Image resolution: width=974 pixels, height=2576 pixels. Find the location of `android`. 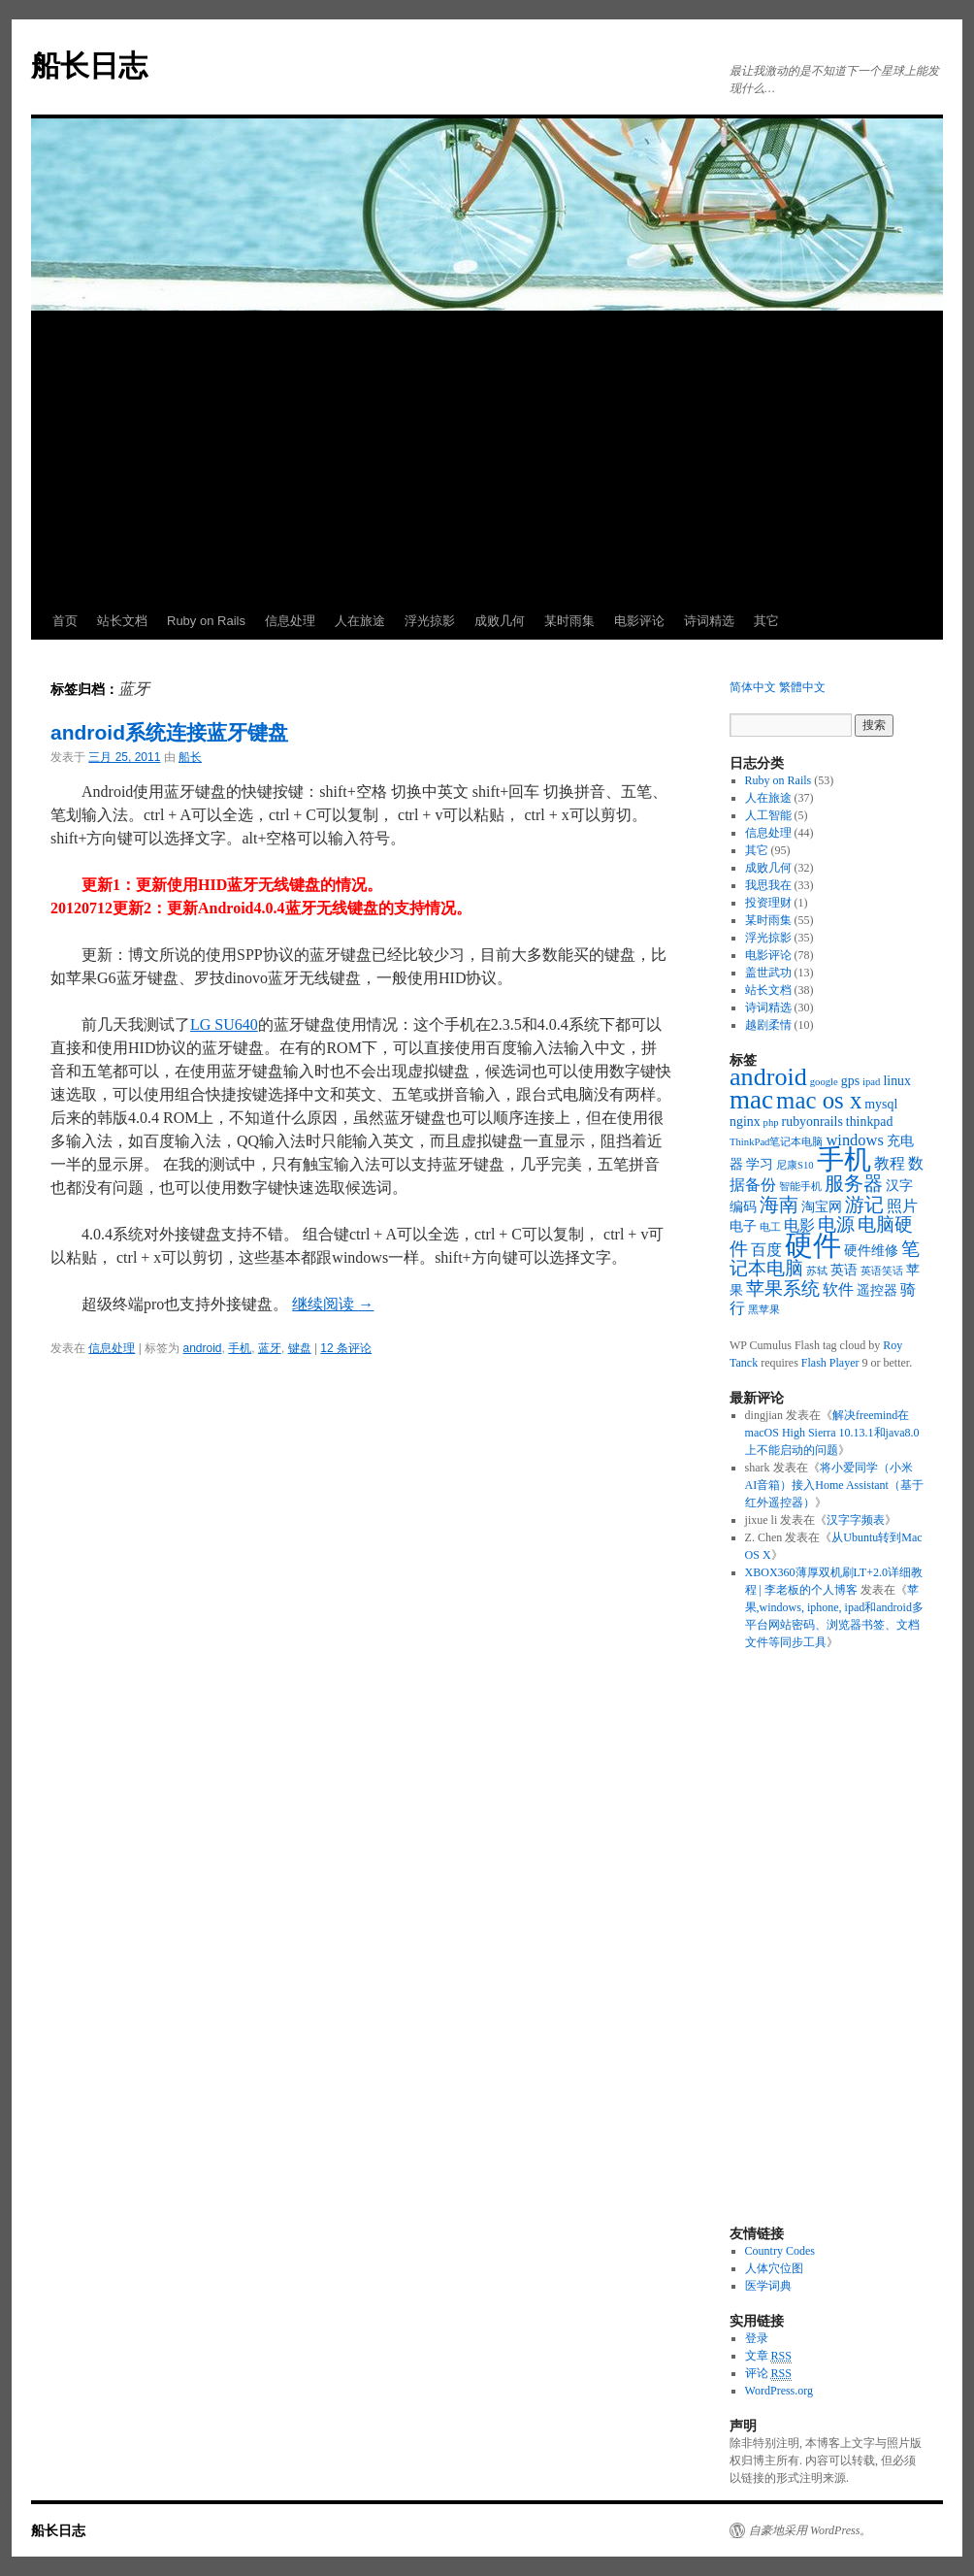

android is located at coordinates (202, 1348).